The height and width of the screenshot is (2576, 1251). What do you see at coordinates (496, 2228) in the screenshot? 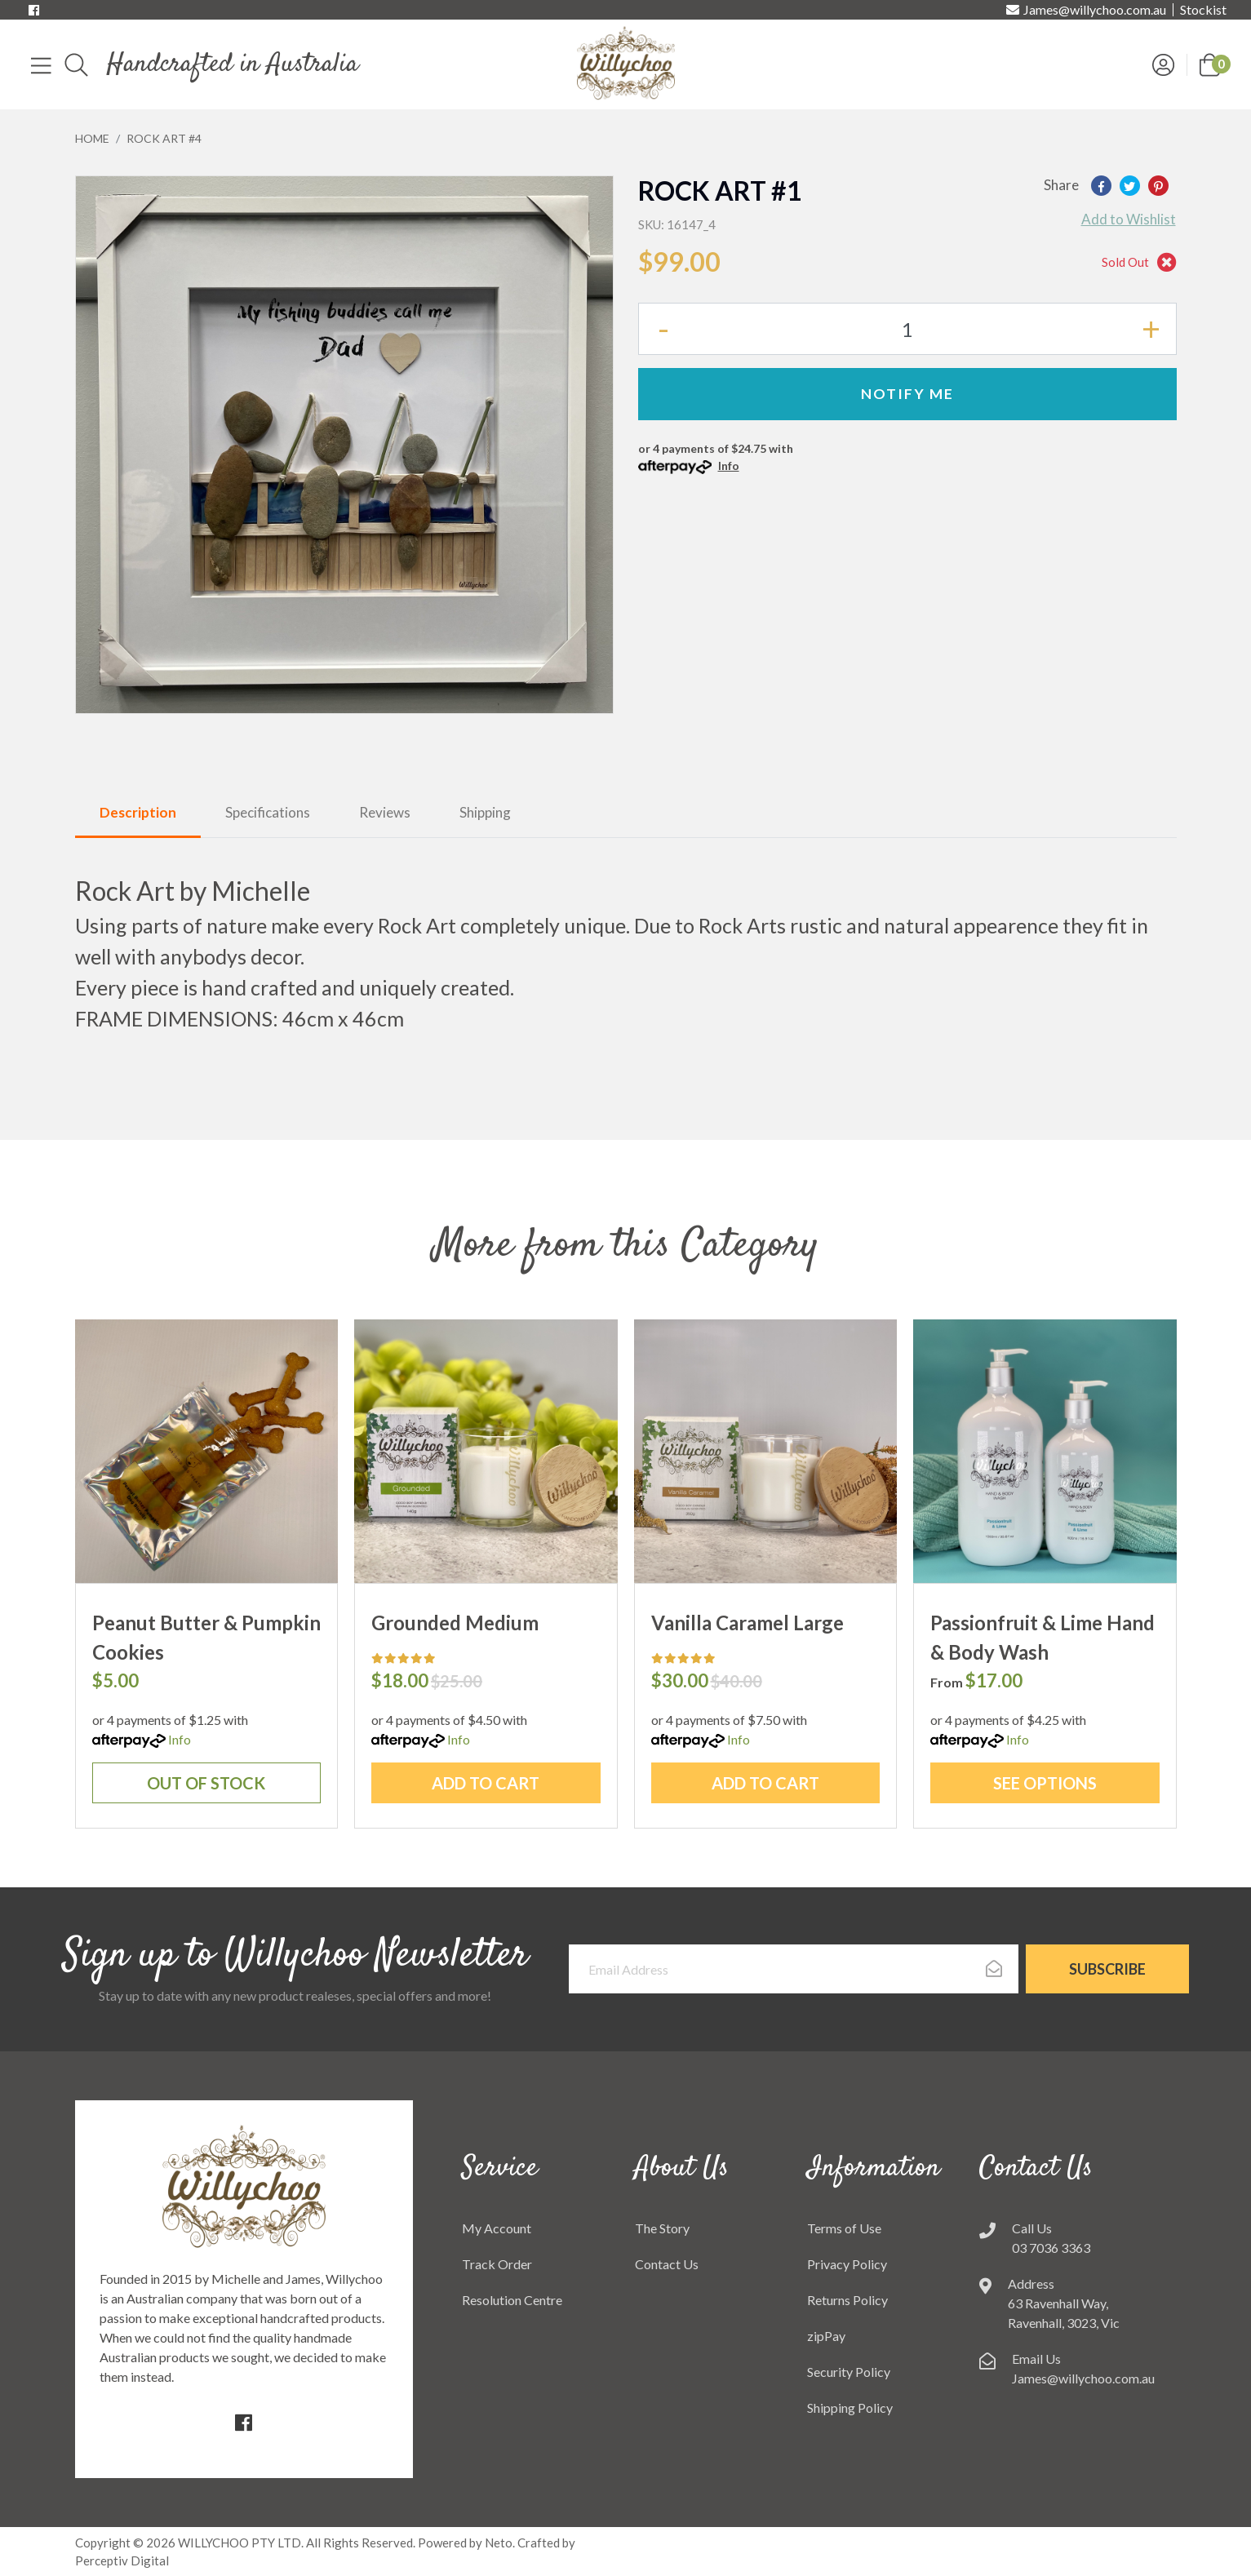
I see `My Account` at bounding box center [496, 2228].